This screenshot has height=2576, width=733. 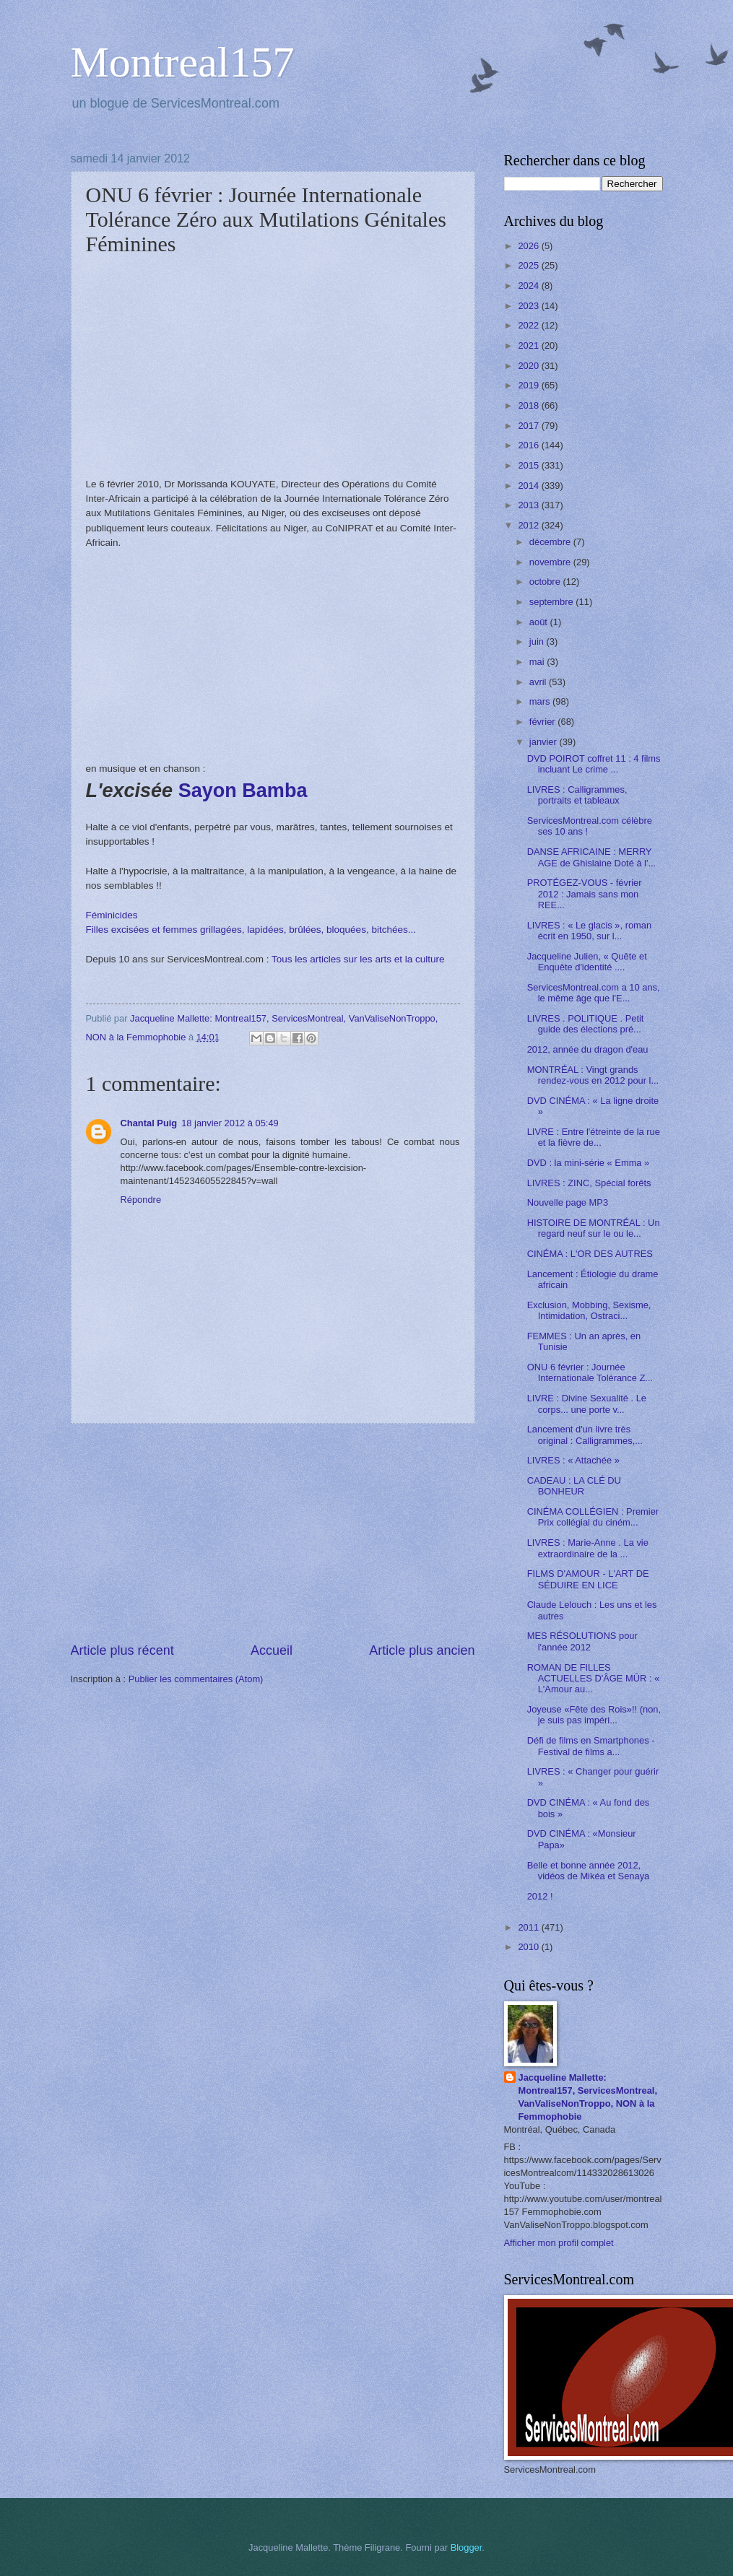 What do you see at coordinates (529, 445) in the screenshot?
I see `2016` at bounding box center [529, 445].